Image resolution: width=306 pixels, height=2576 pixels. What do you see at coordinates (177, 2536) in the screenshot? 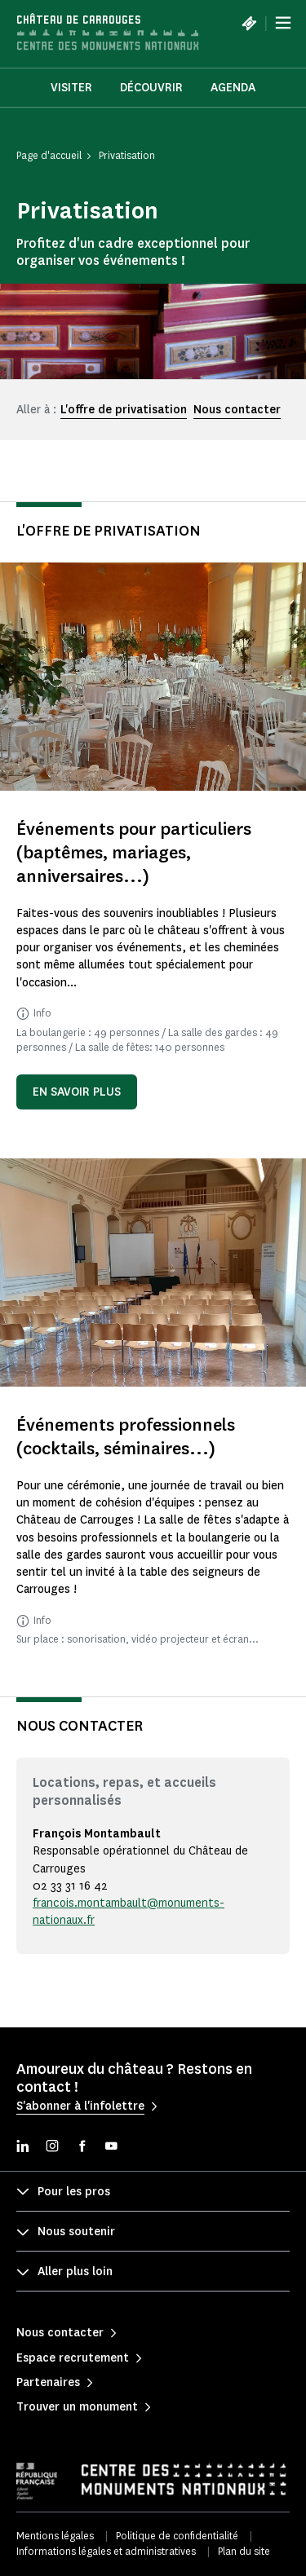
I see `Politique de confidentialité` at bounding box center [177, 2536].